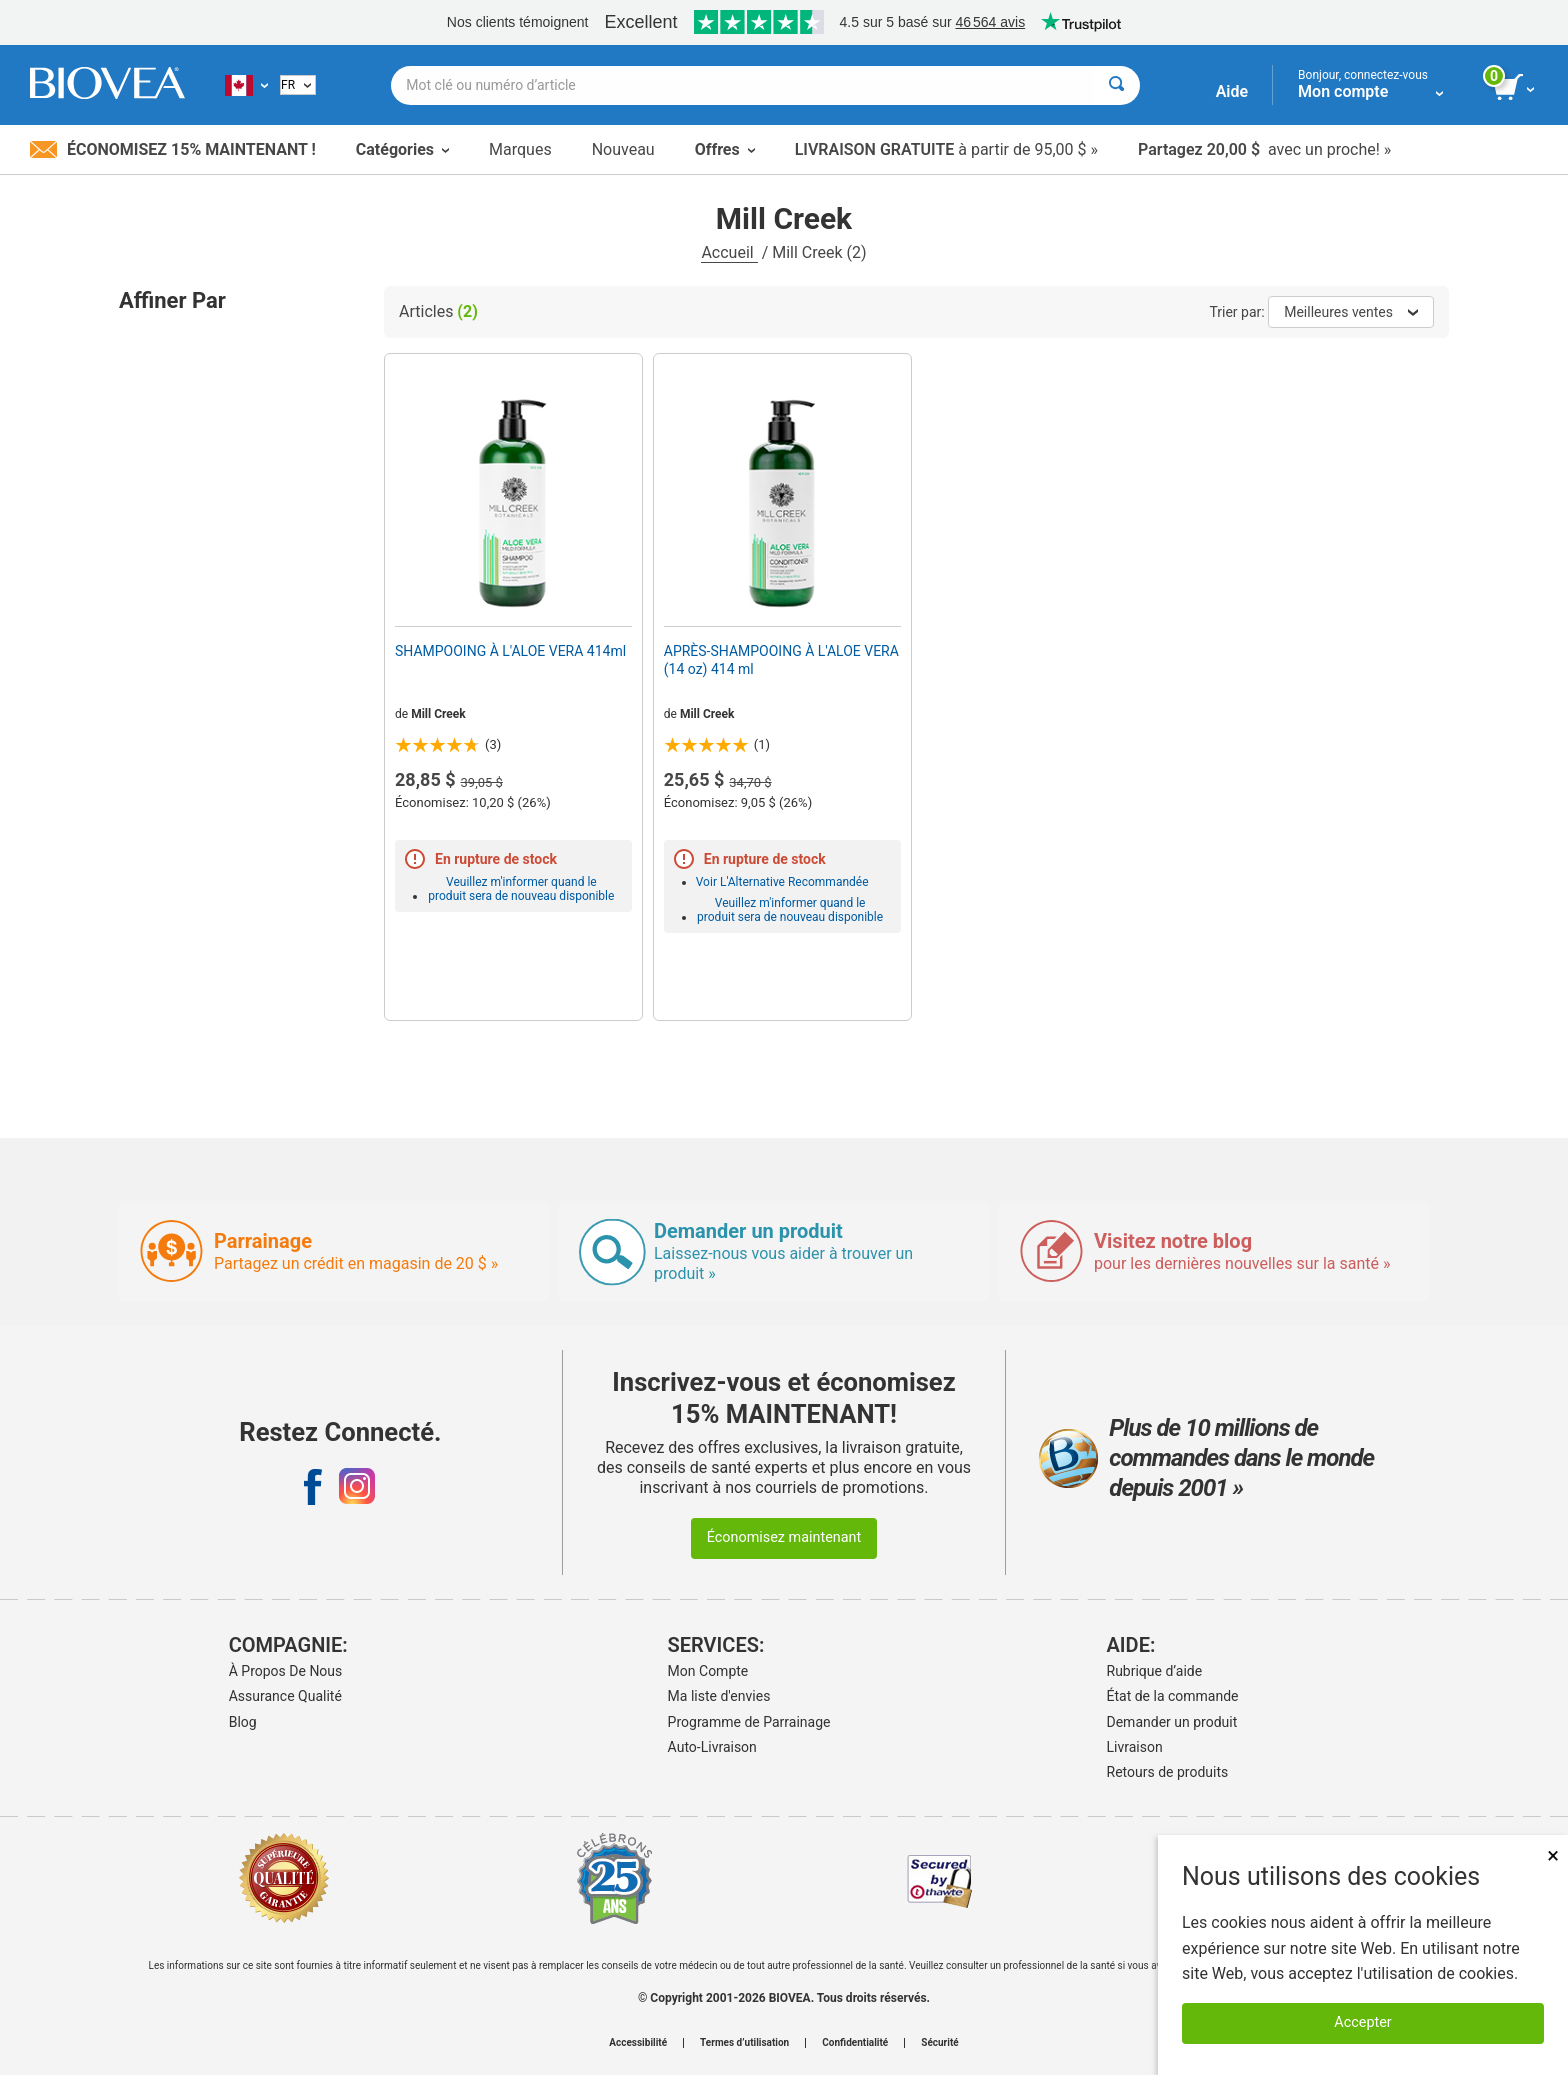 The width and height of the screenshot is (1568, 2075). What do you see at coordinates (285, 1696) in the screenshot?
I see `Assurance Qualité` at bounding box center [285, 1696].